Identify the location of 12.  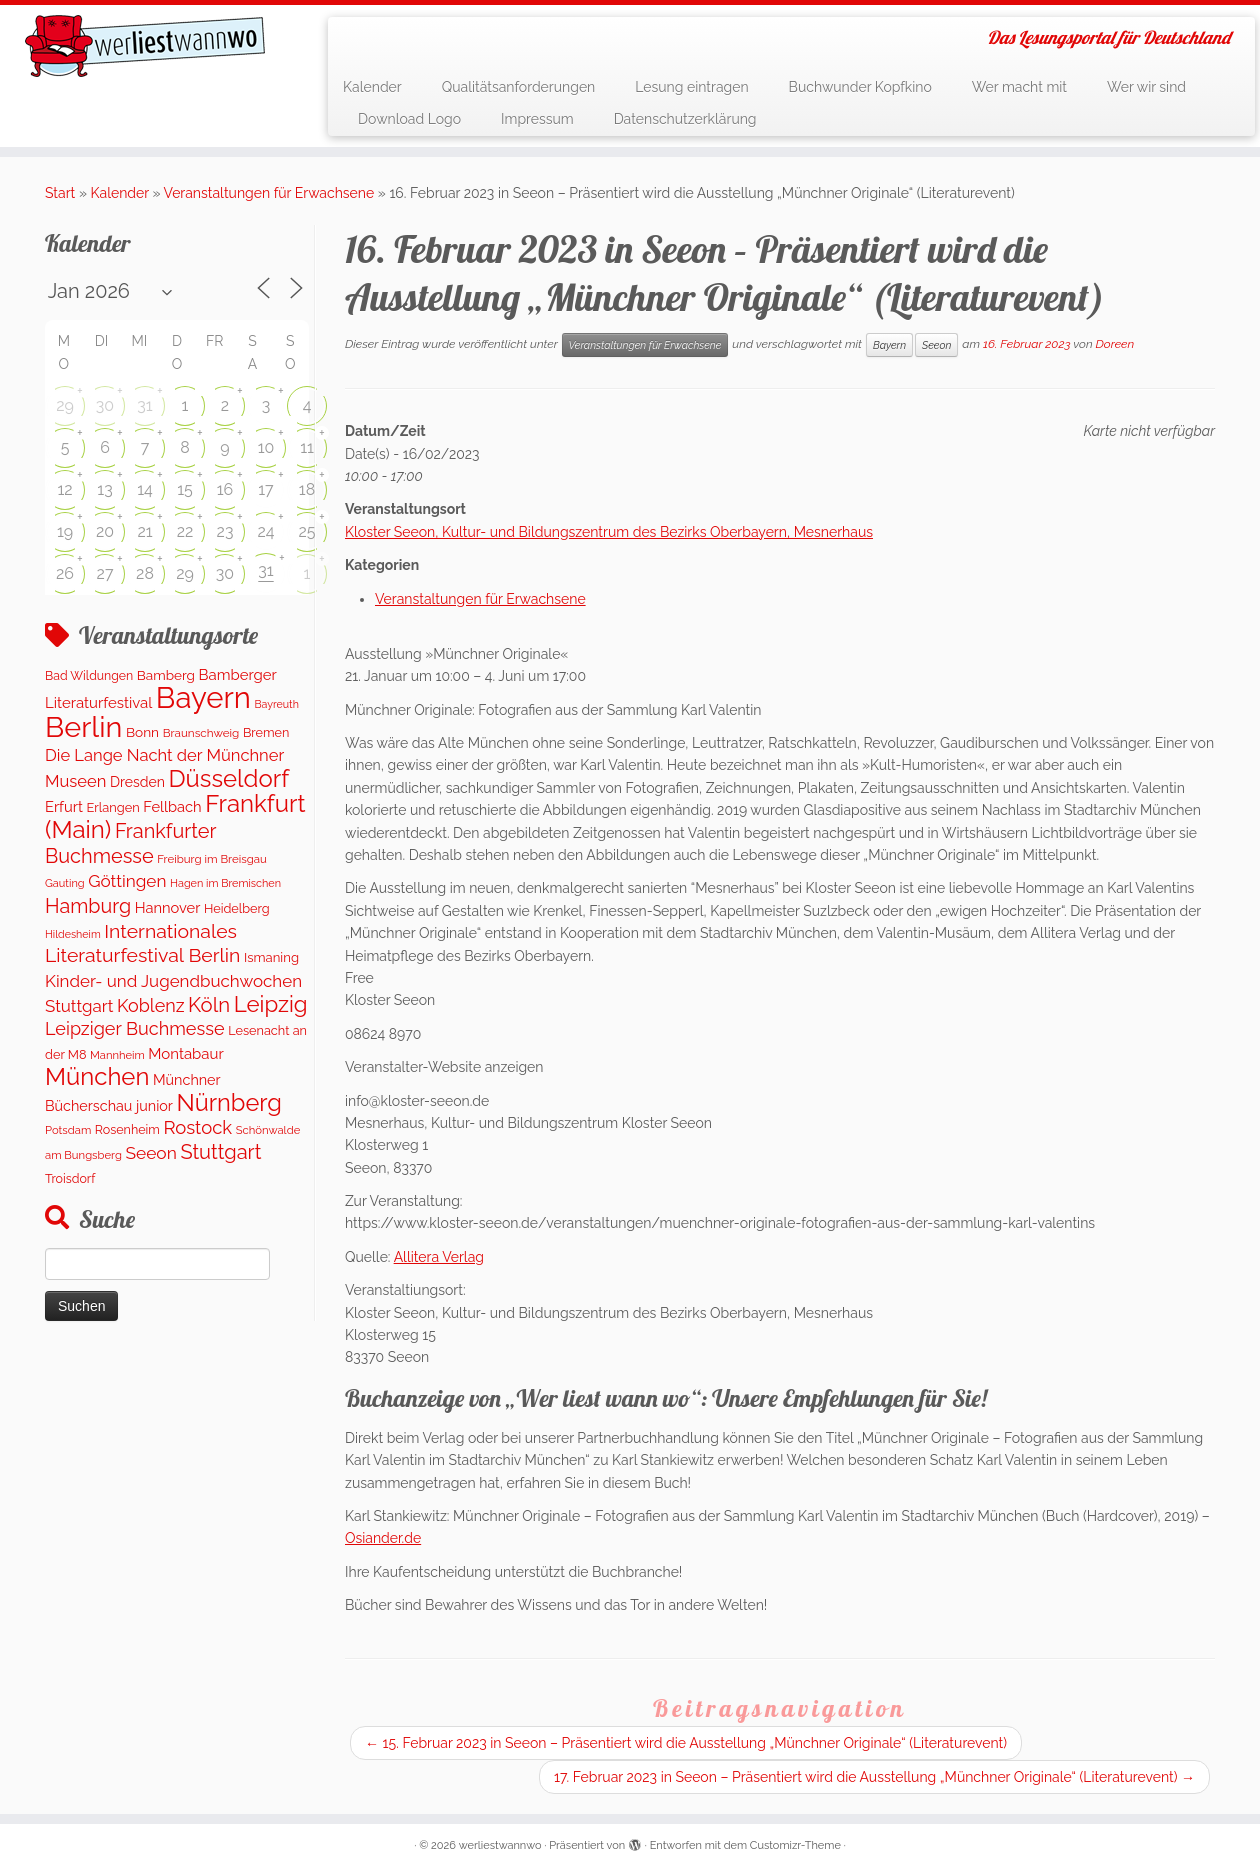
(64, 489).